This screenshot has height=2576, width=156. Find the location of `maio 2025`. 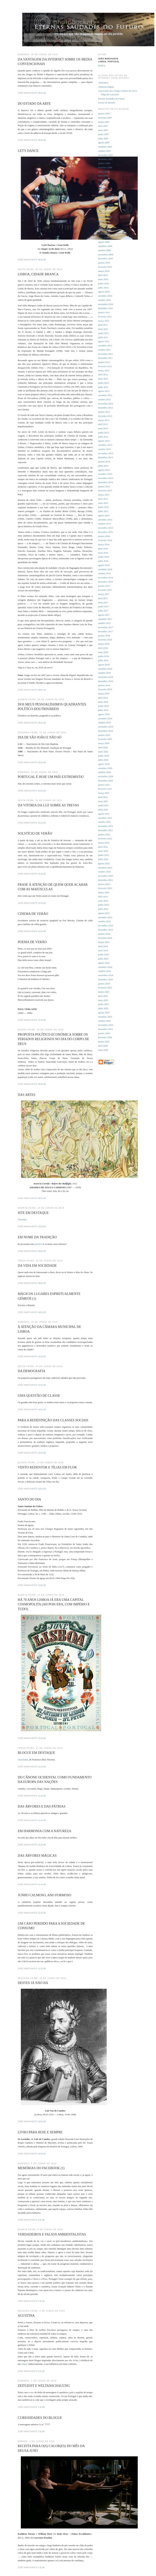

maio 2025 is located at coordinates (103, 1000).